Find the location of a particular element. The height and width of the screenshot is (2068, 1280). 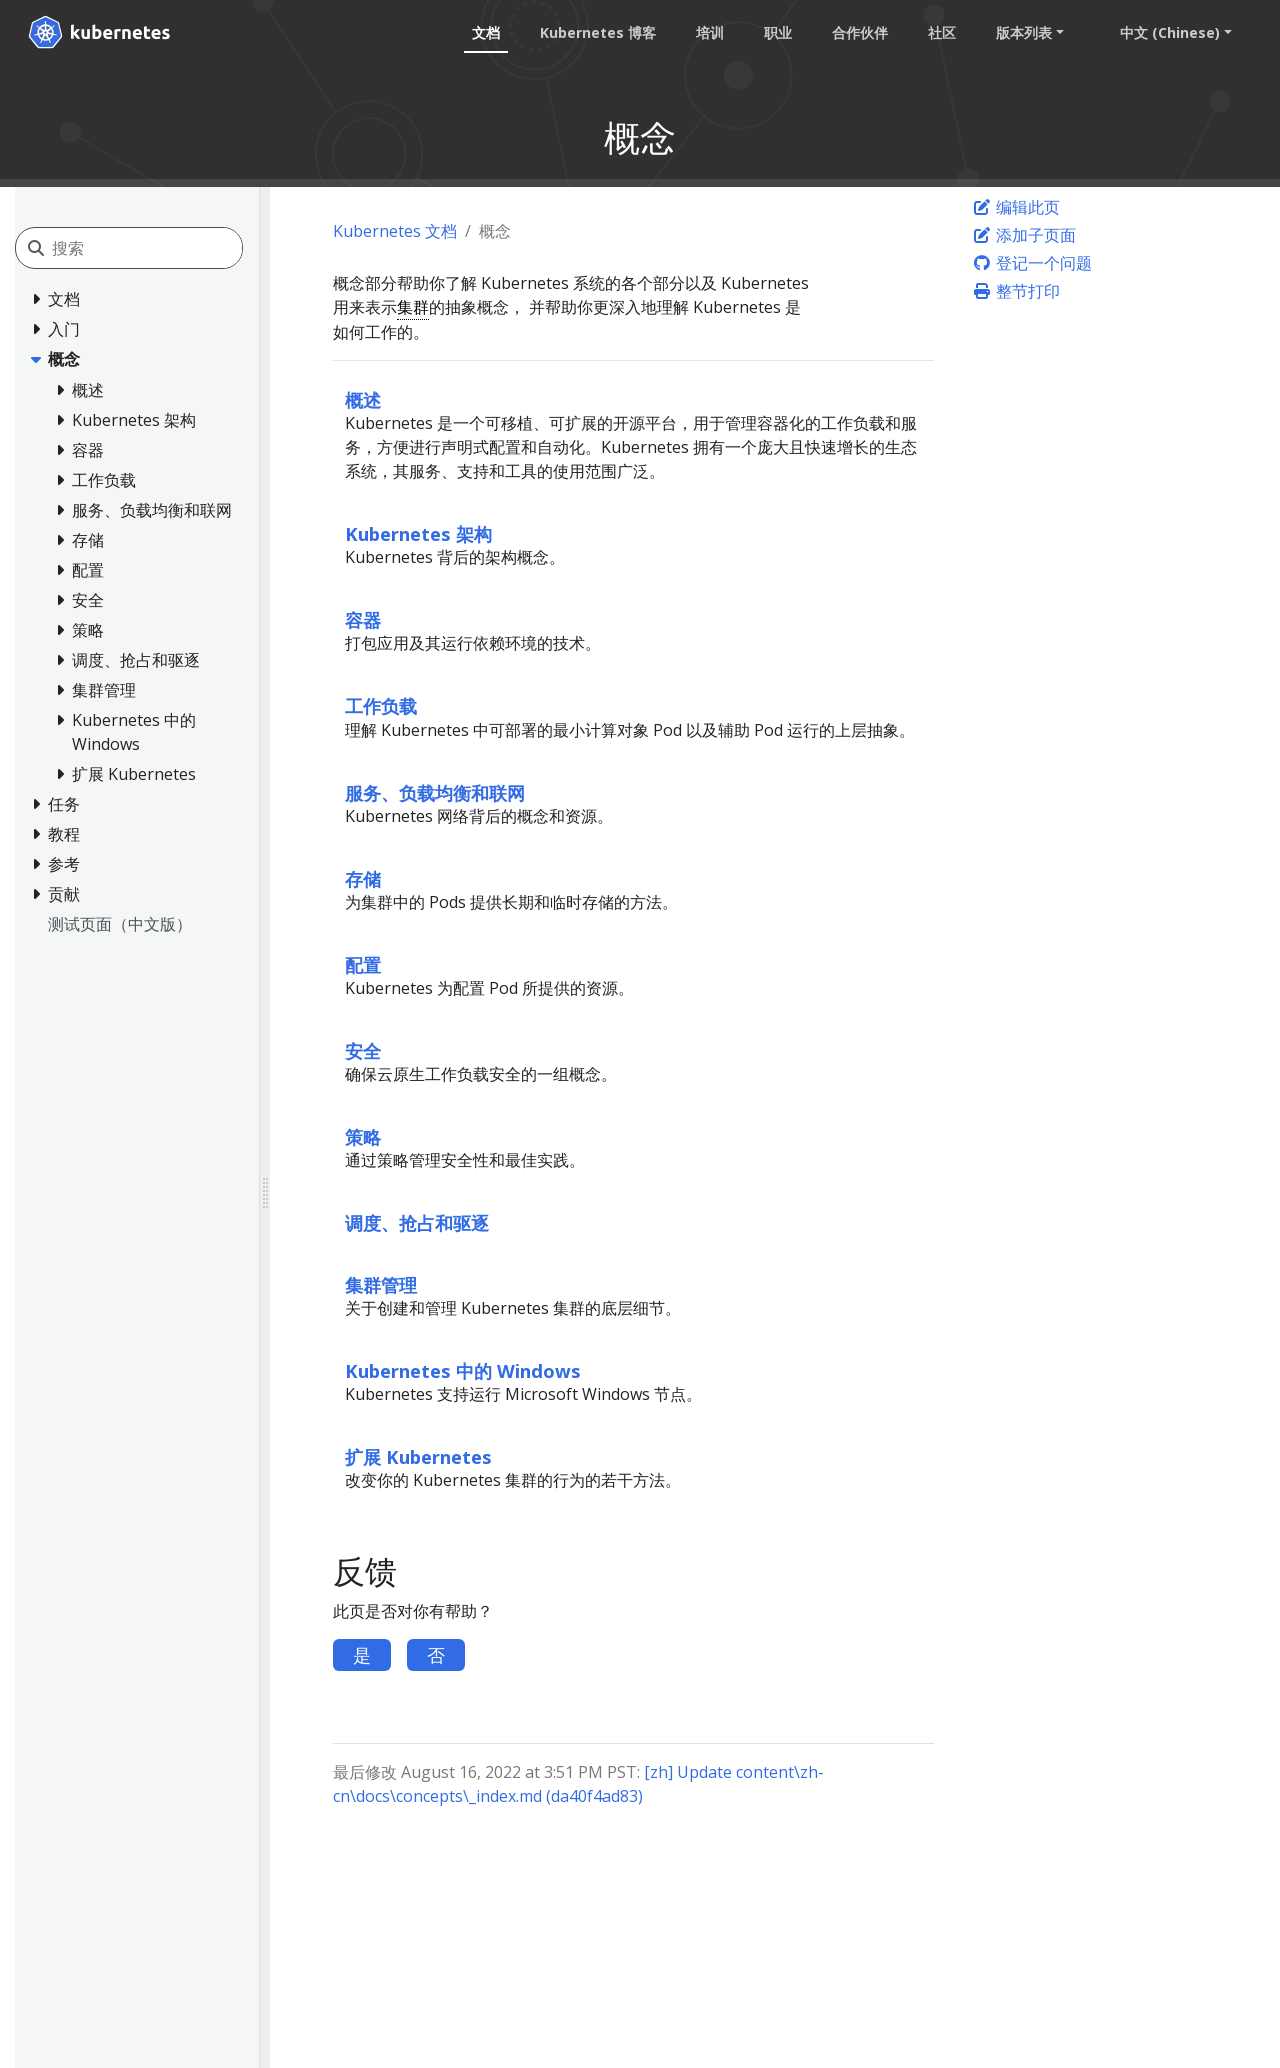

Kubernetes 中的 Windows is located at coordinates (463, 1370).